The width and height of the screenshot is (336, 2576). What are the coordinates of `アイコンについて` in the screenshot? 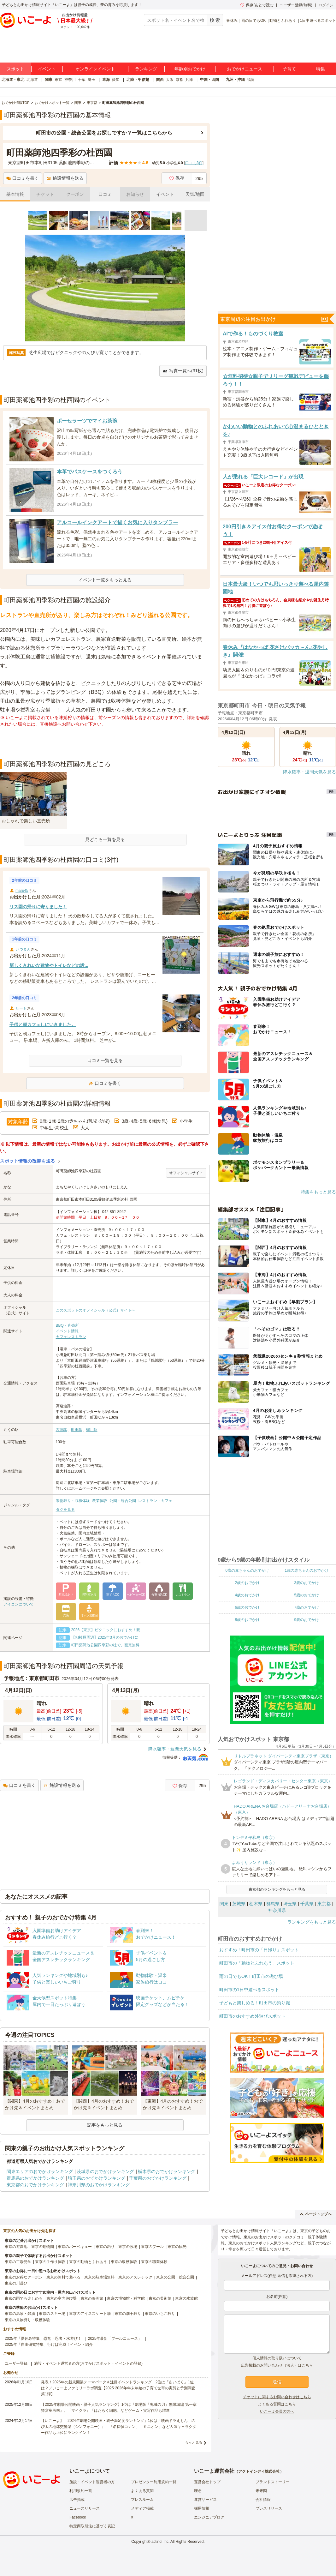 It's located at (18, 1604).